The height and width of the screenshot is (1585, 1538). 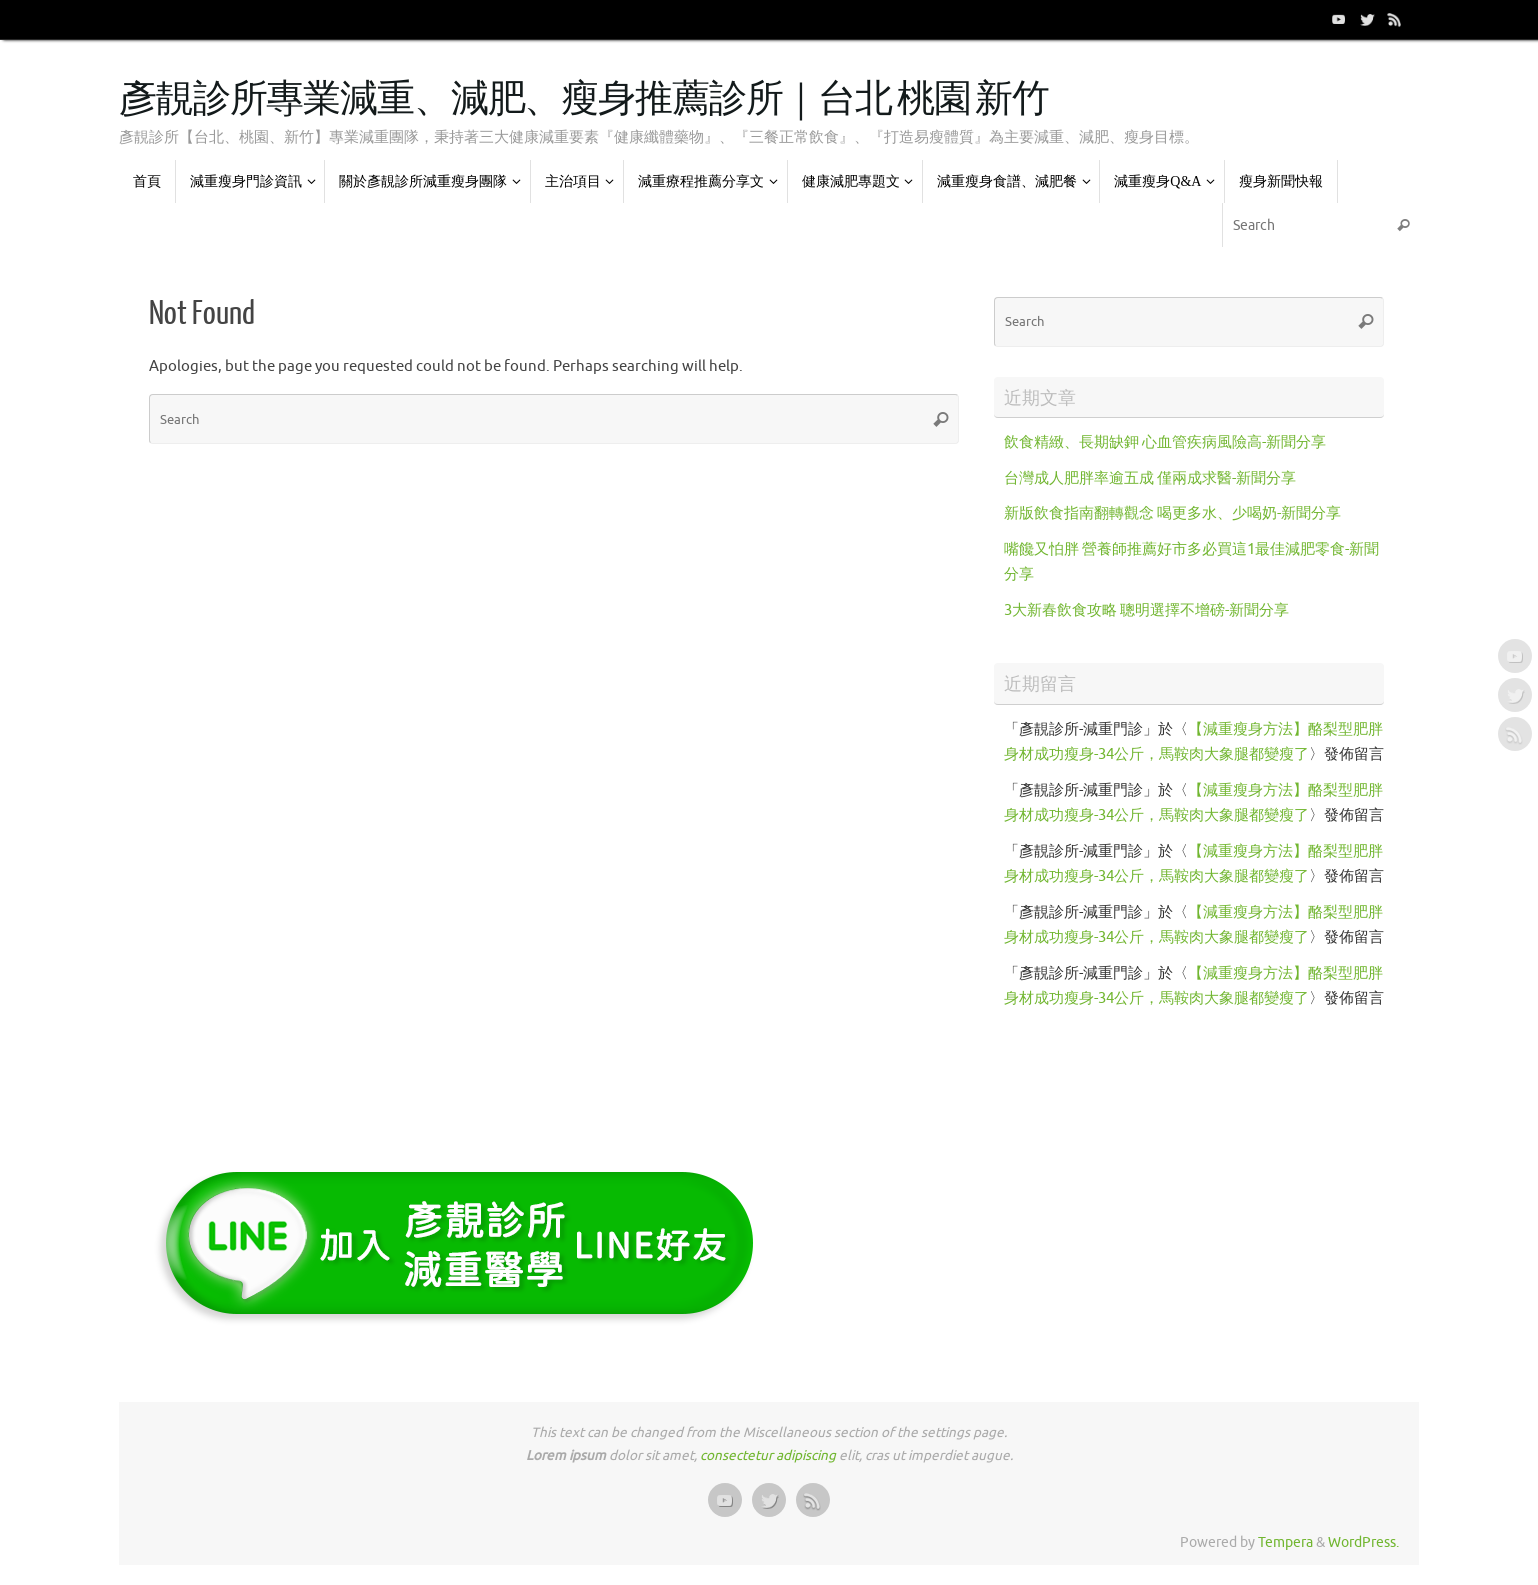 I want to click on 新版飲食指南翻轉觀念 喝更多水、少喝奶-新聞分享, so click(x=1172, y=513).